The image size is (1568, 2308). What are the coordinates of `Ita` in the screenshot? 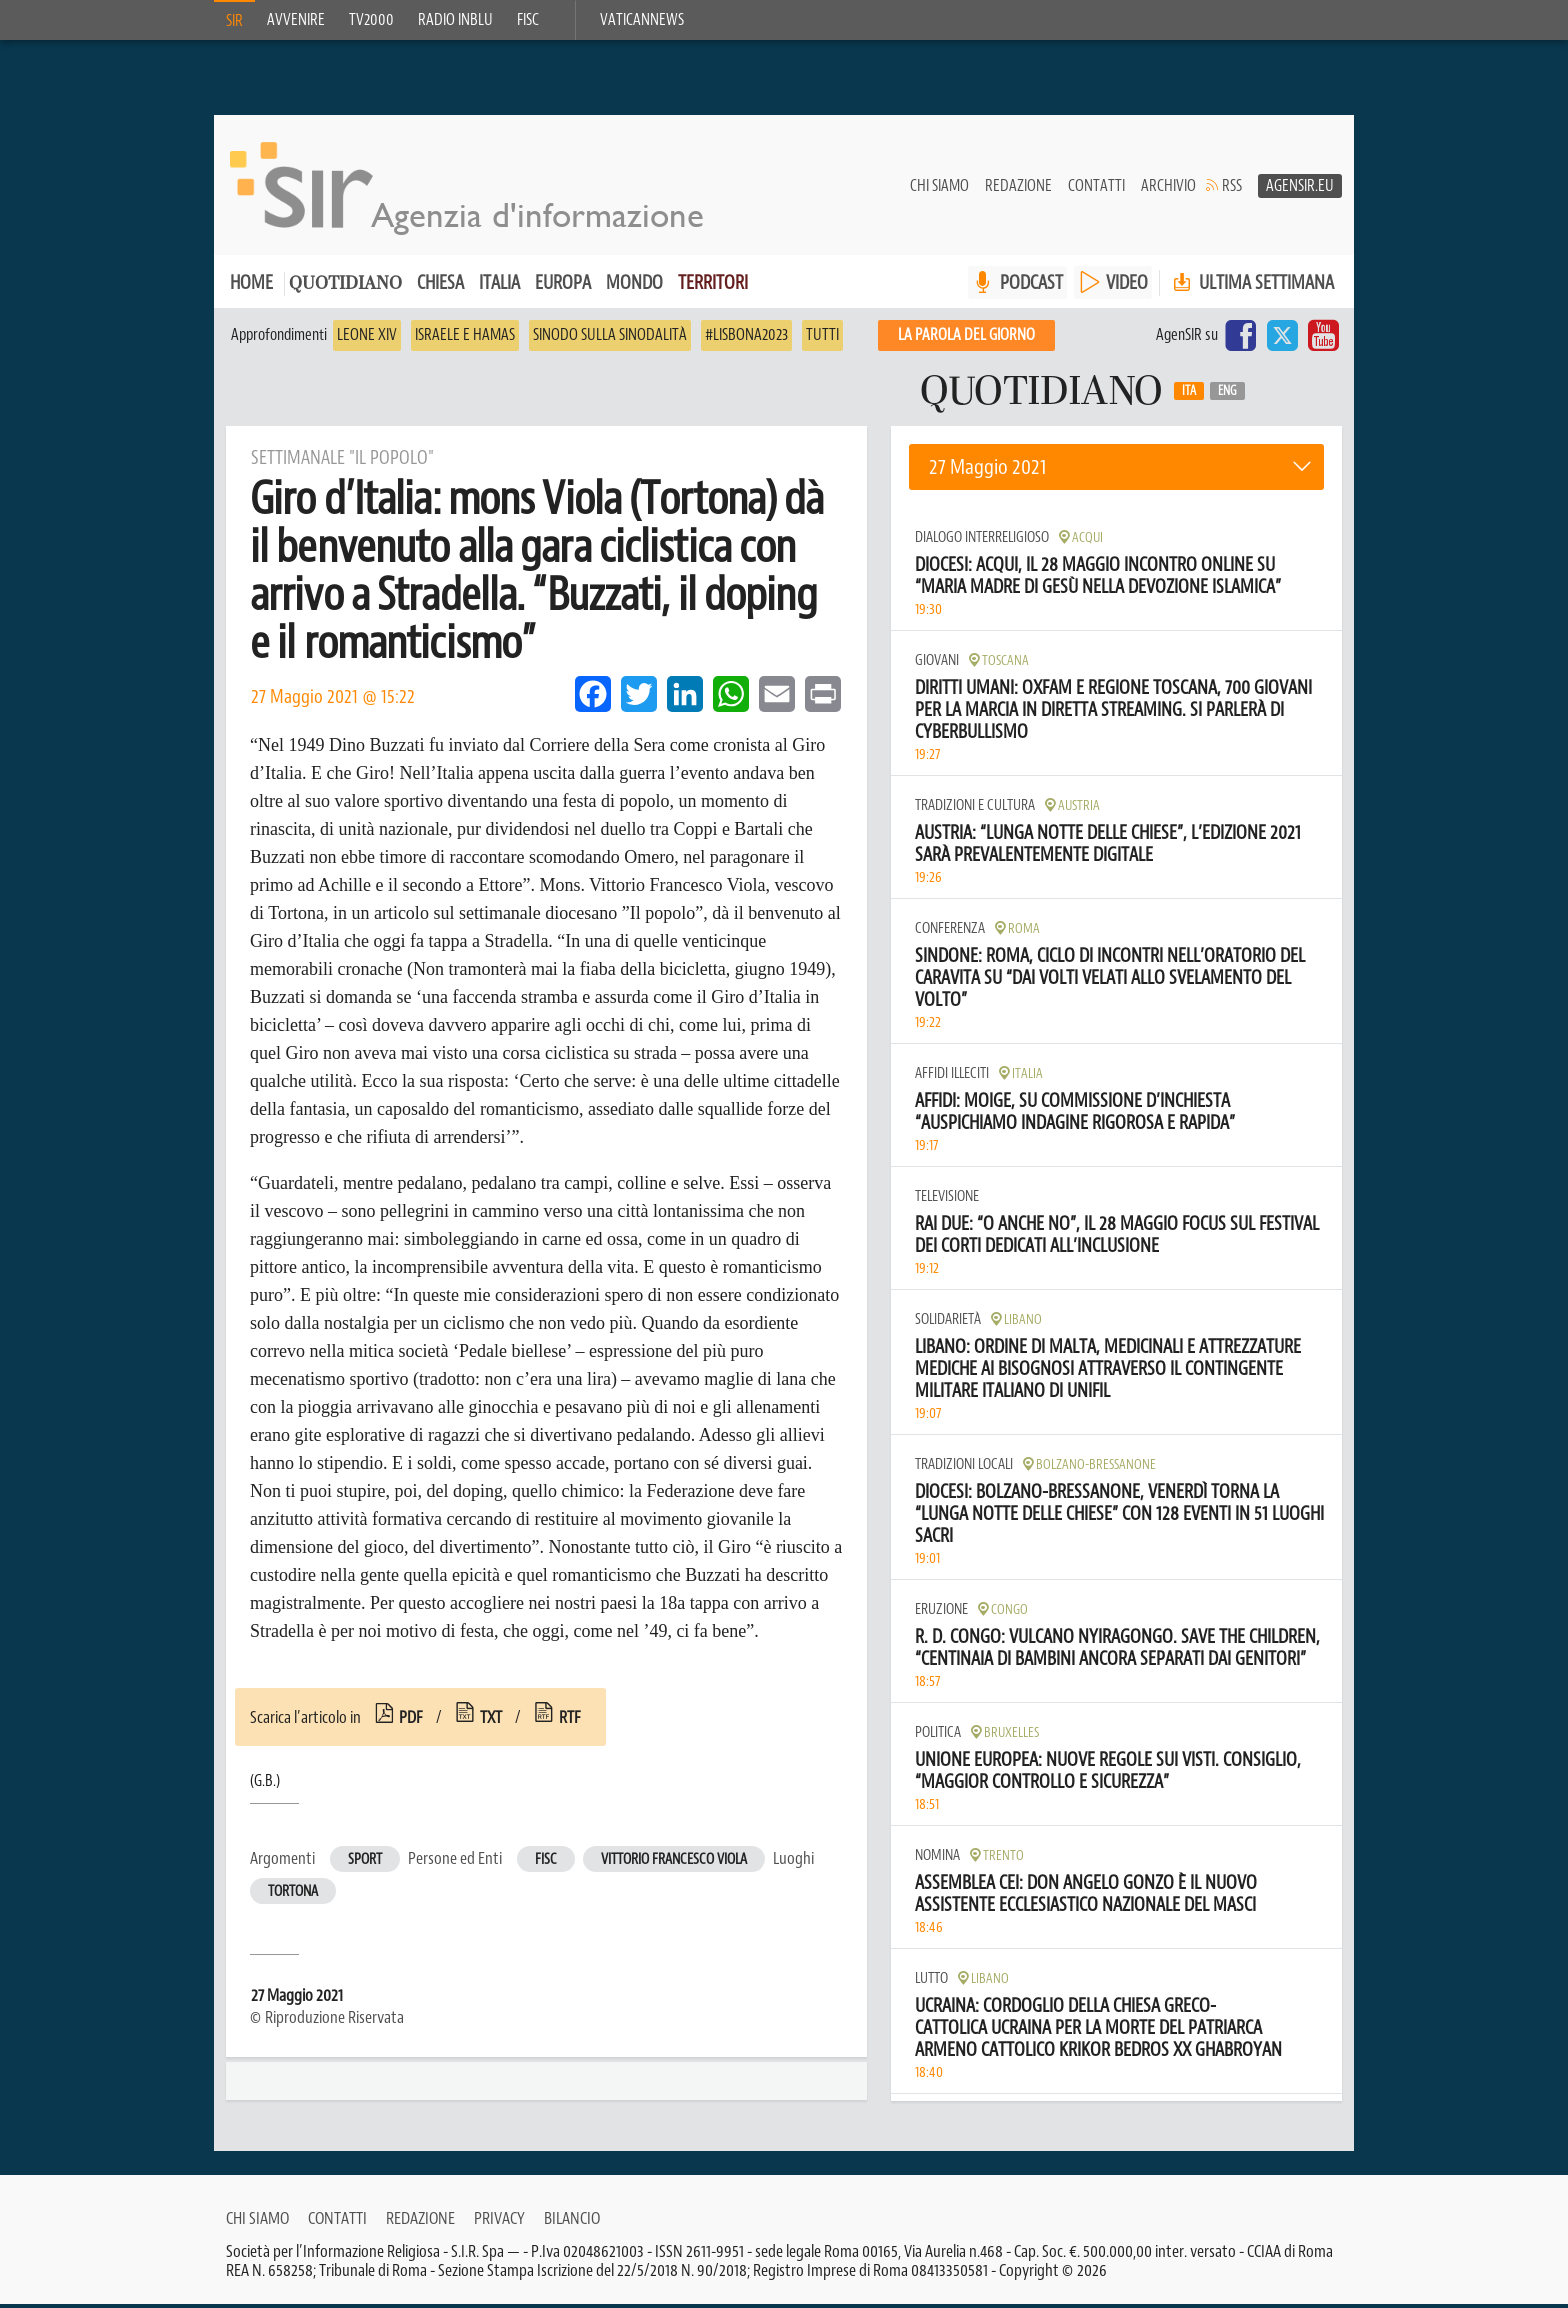 It's located at (1189, 396).